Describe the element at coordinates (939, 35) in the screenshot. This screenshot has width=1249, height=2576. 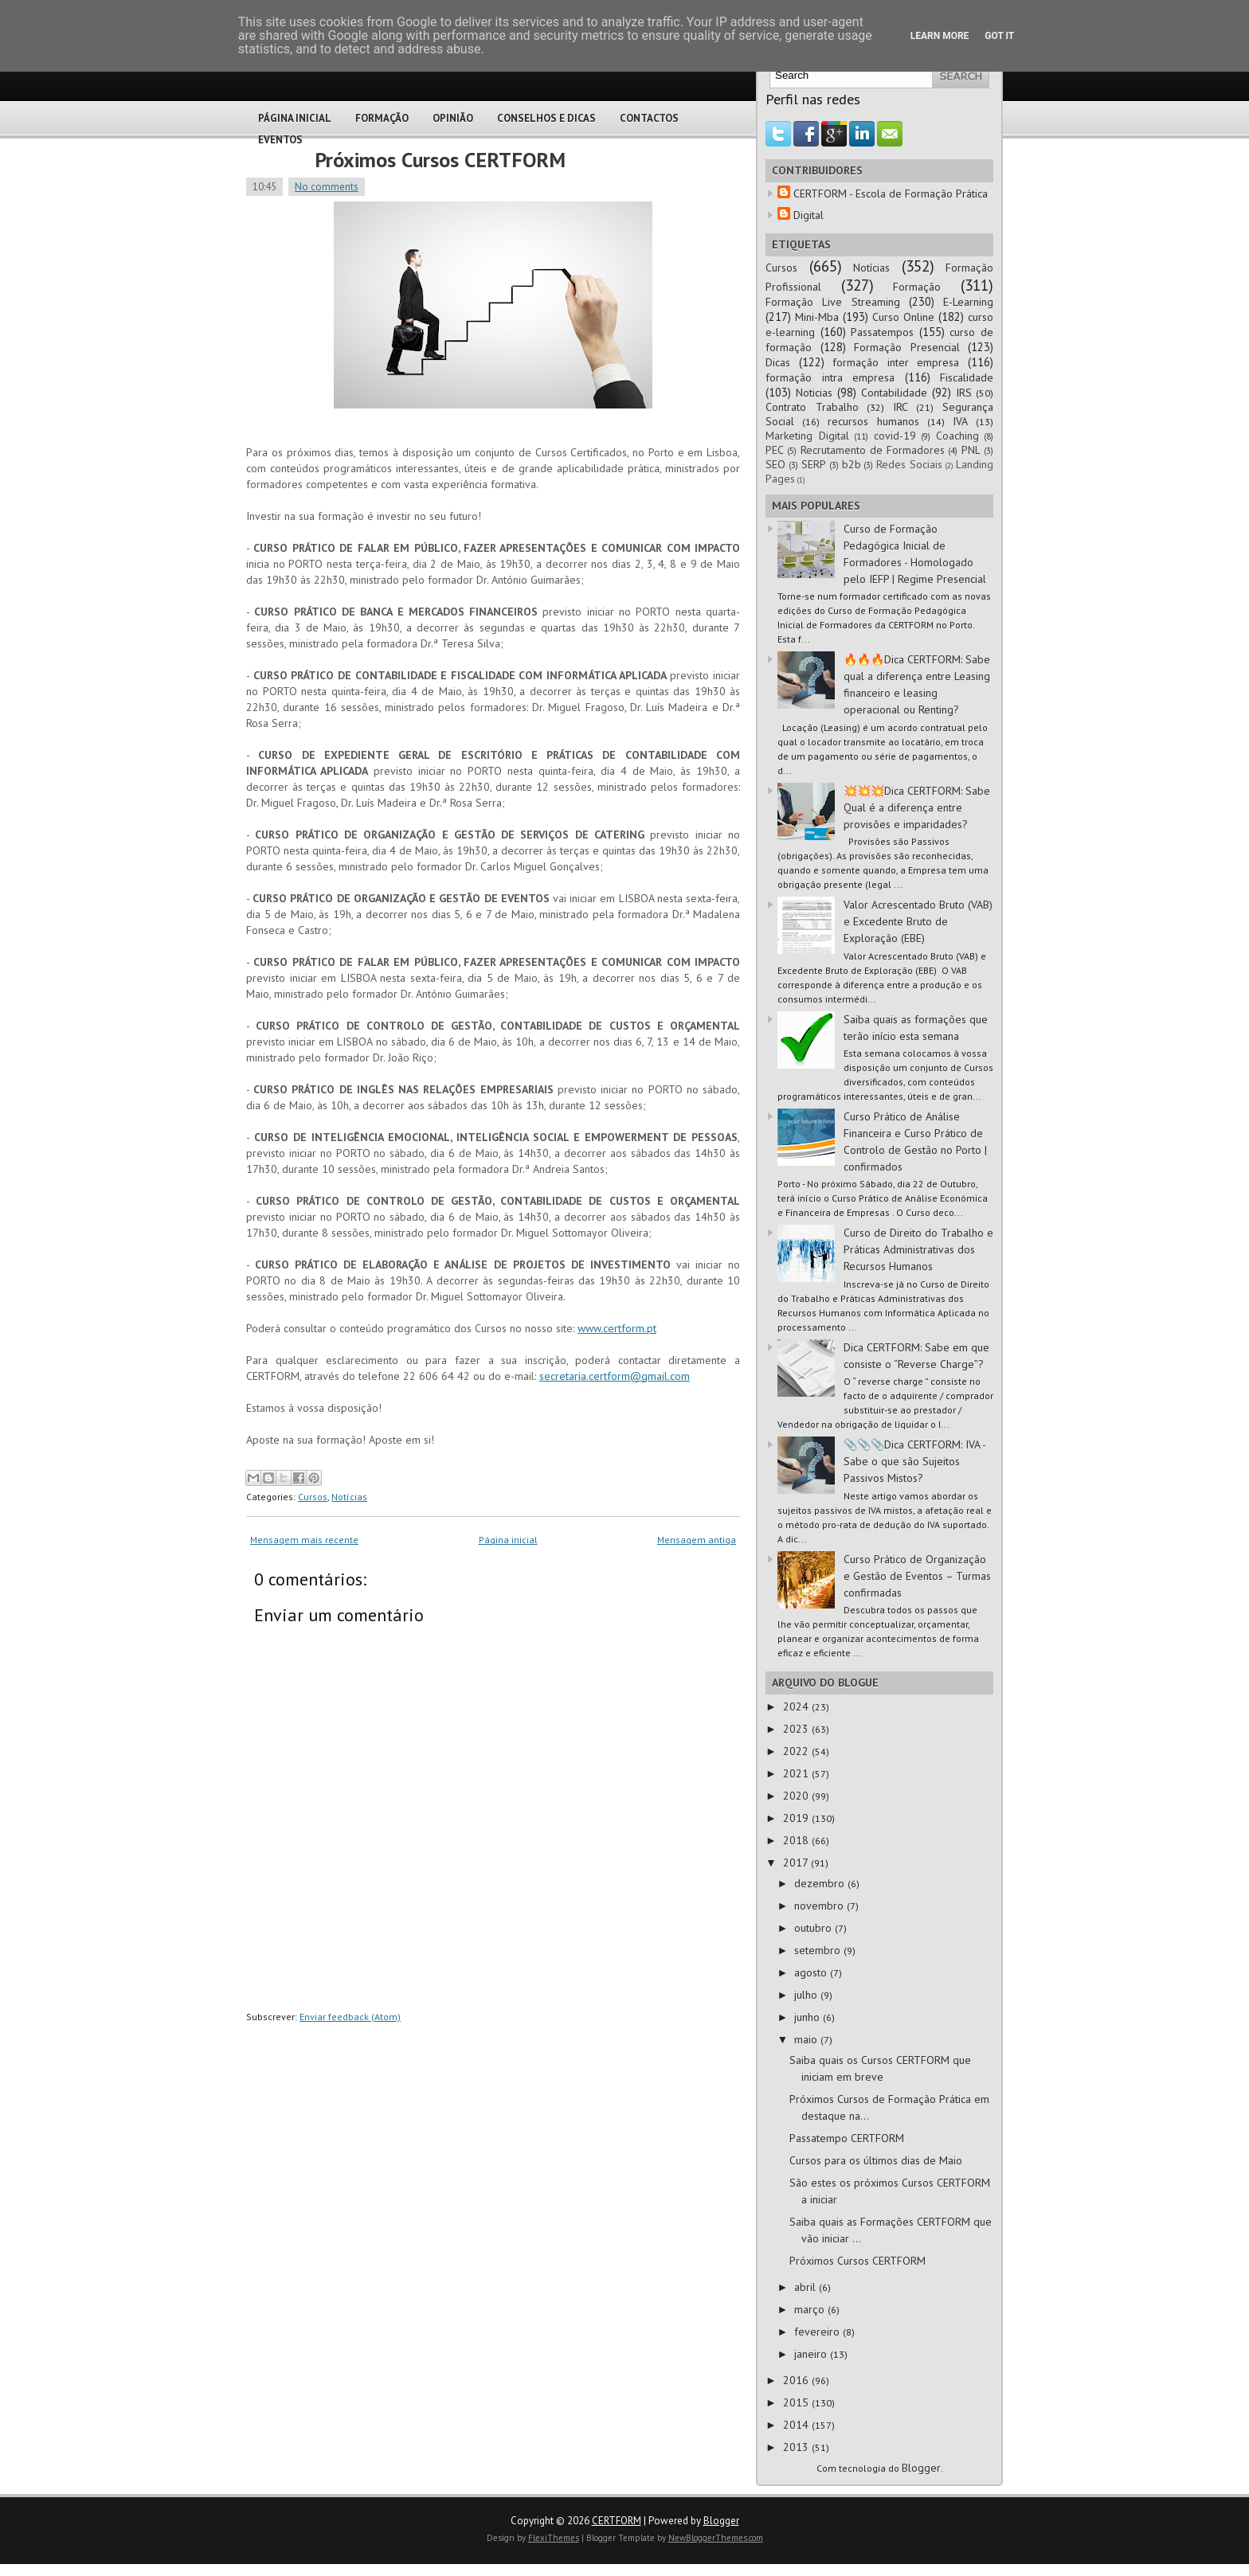
I see `Learn More` at that location.